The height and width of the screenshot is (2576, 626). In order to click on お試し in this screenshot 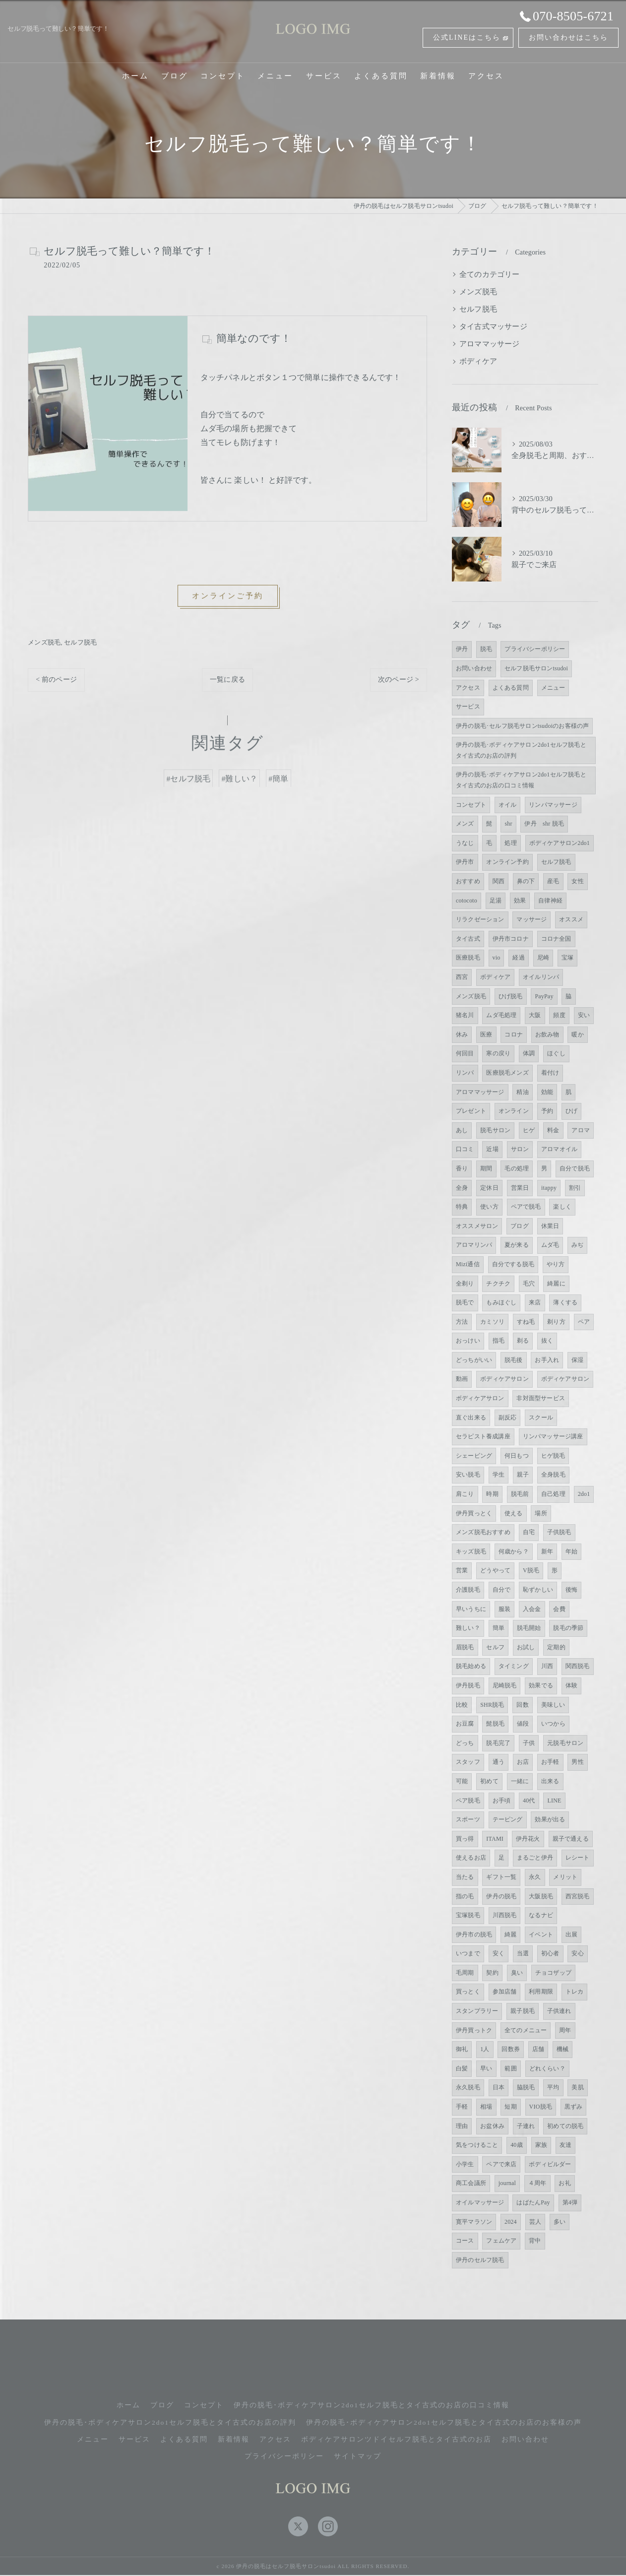, I will do `click(526, 1647)`.